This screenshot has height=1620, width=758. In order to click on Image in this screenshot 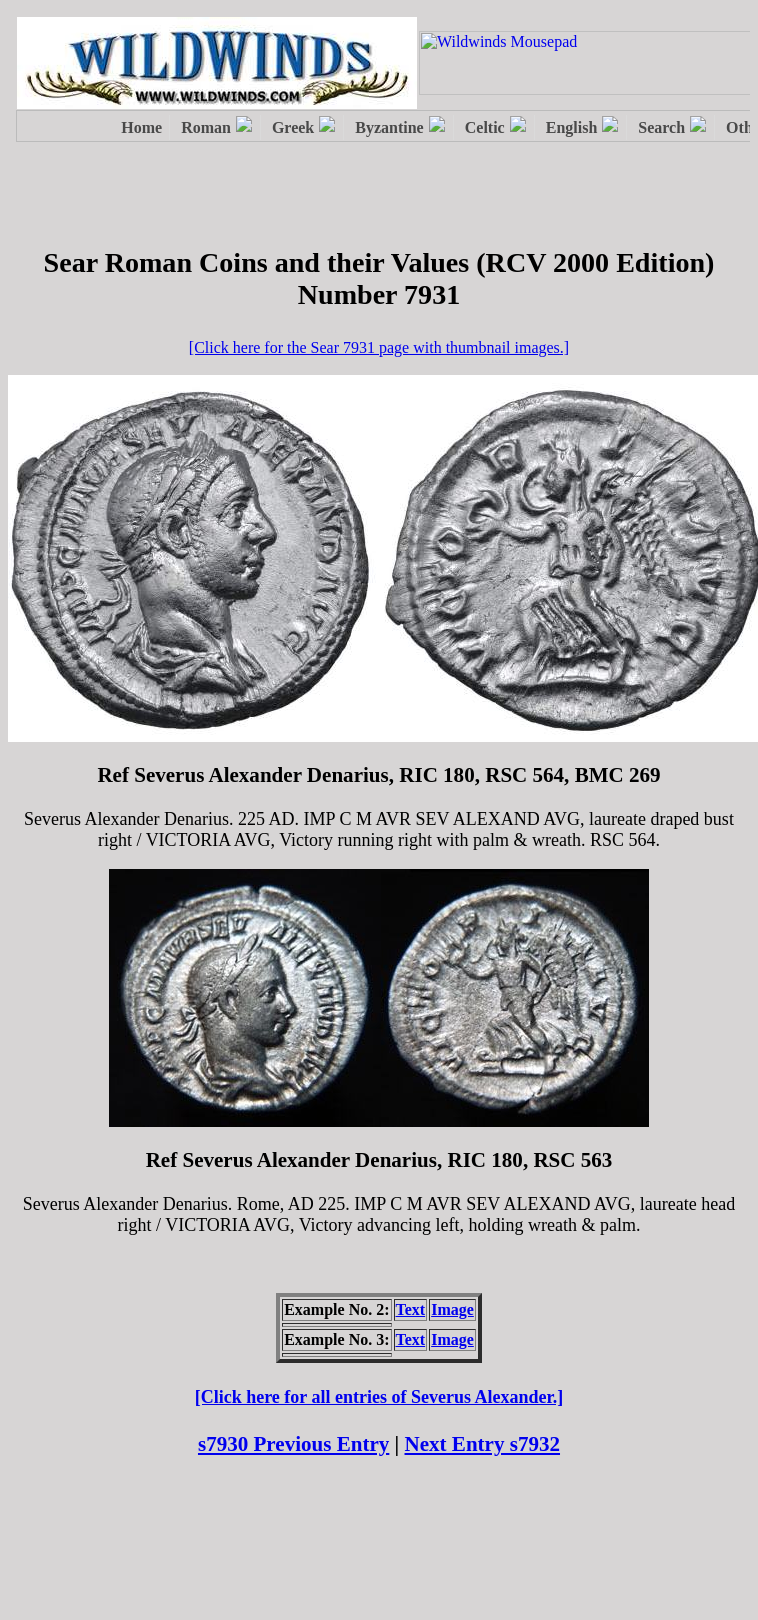, I will do `click(452, 1309)`.